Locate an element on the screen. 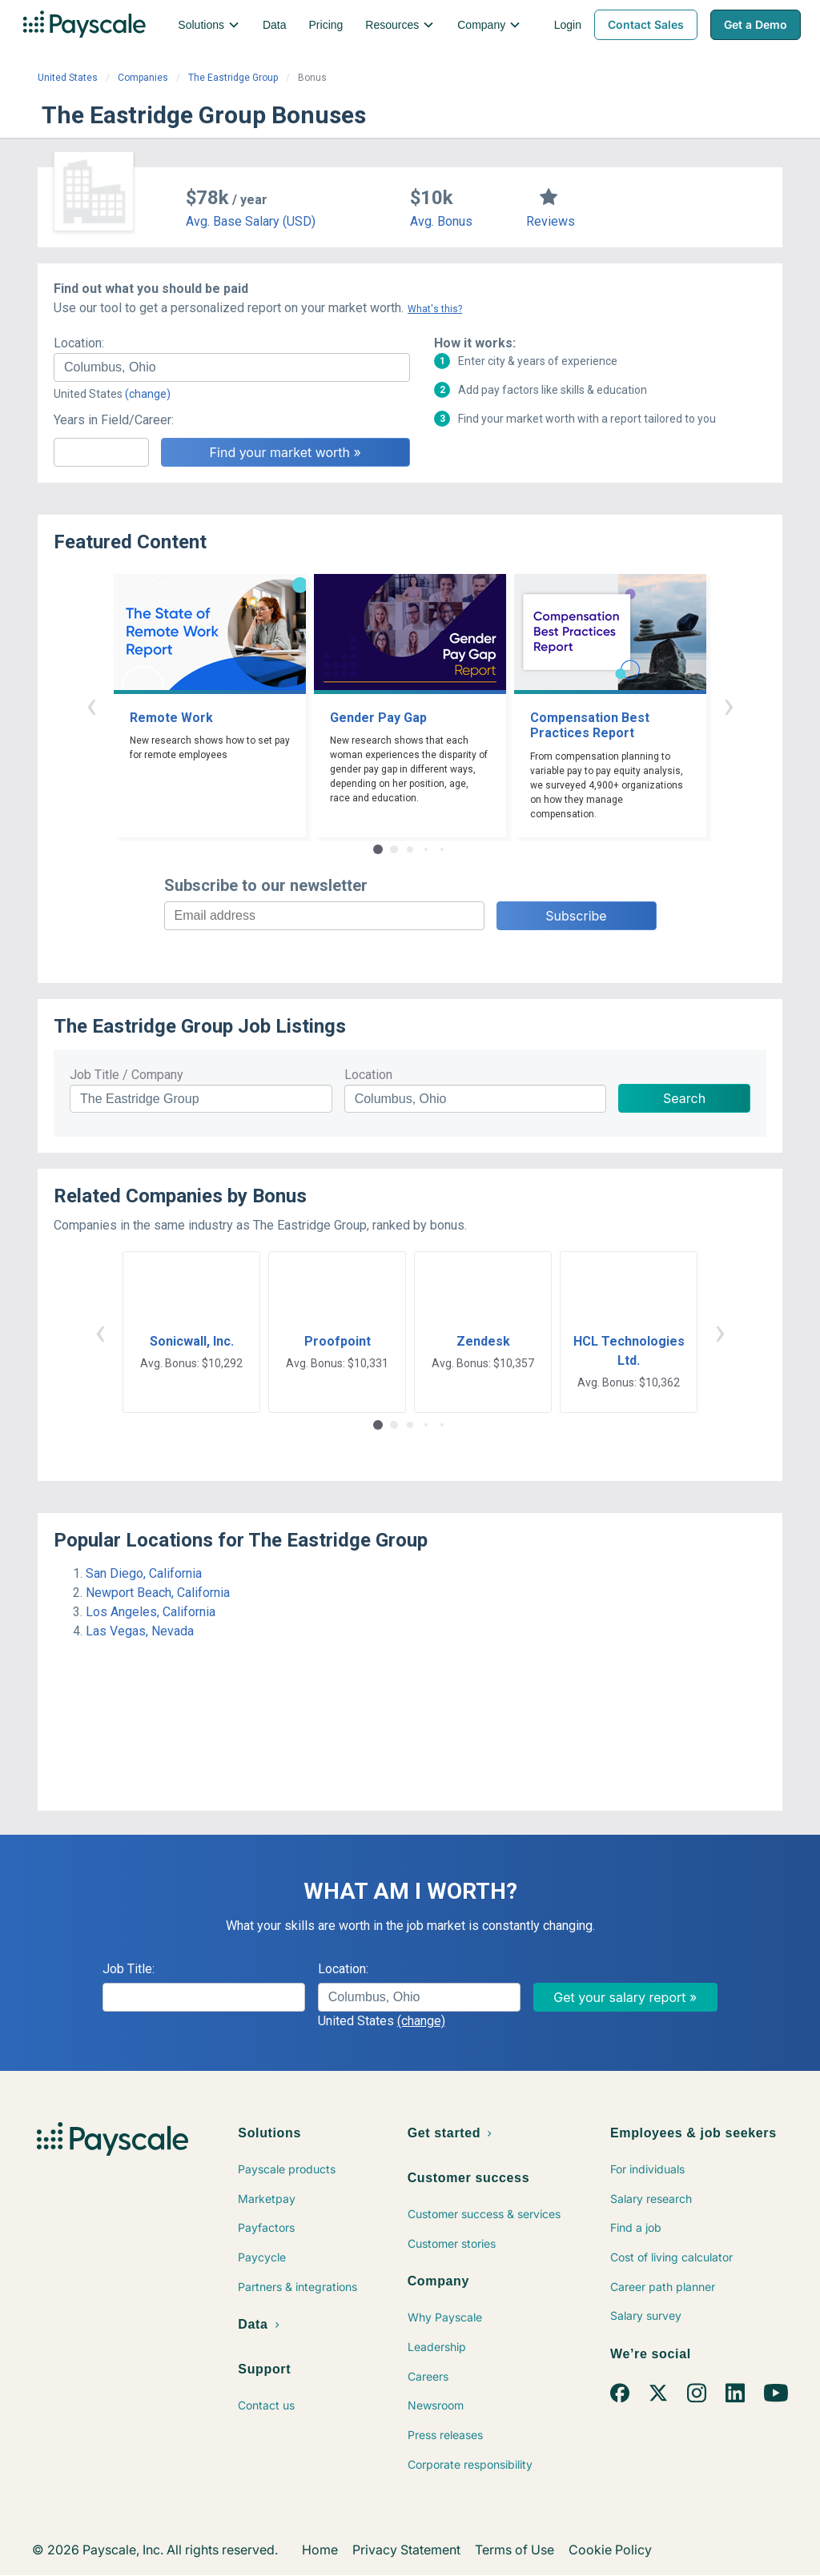 The image size is (820, 2576). Location: is located at coordinates (79, 343).